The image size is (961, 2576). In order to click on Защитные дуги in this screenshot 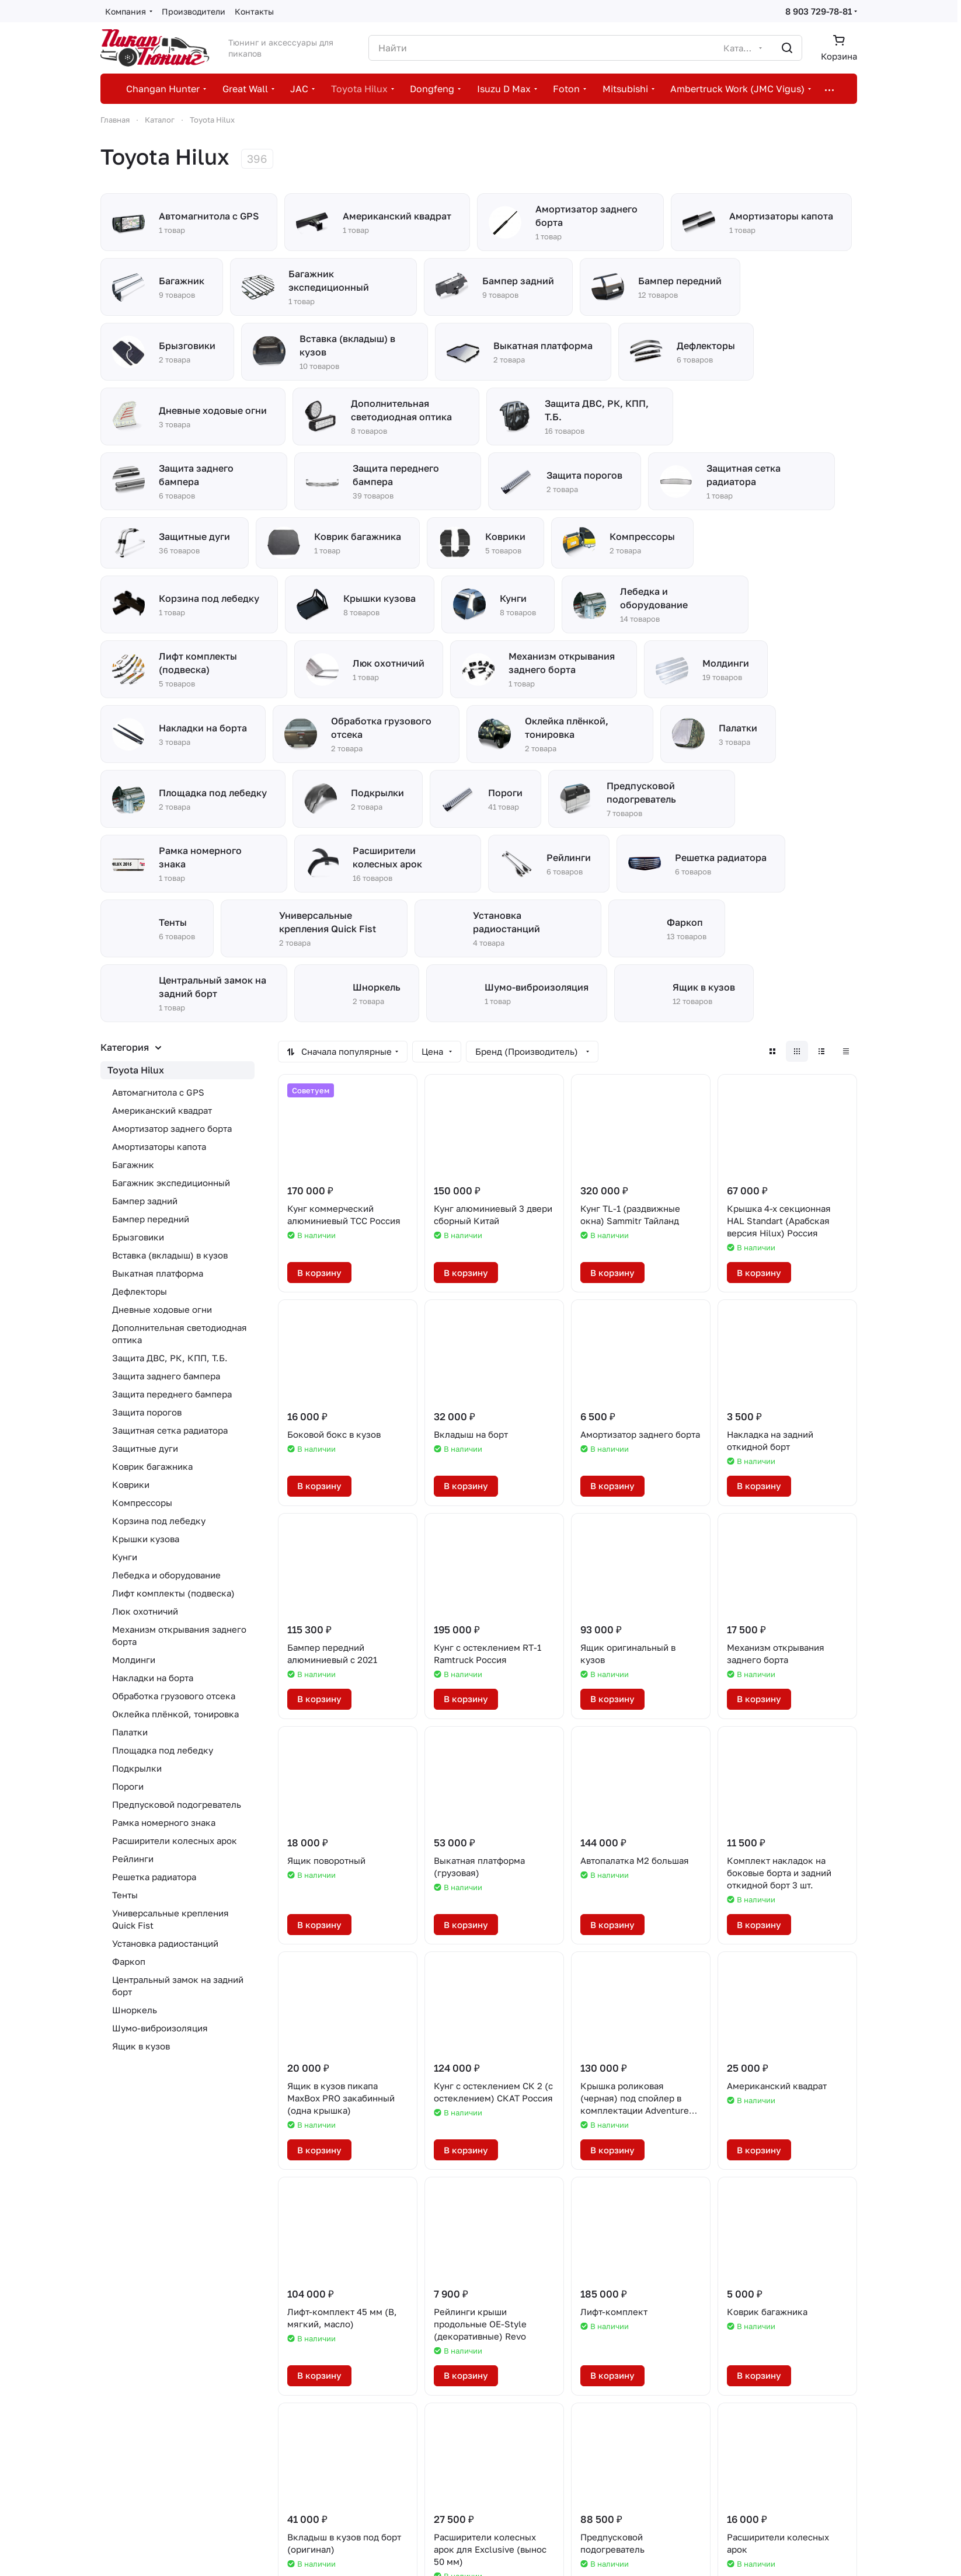, I will do `click(145, 1448)`.